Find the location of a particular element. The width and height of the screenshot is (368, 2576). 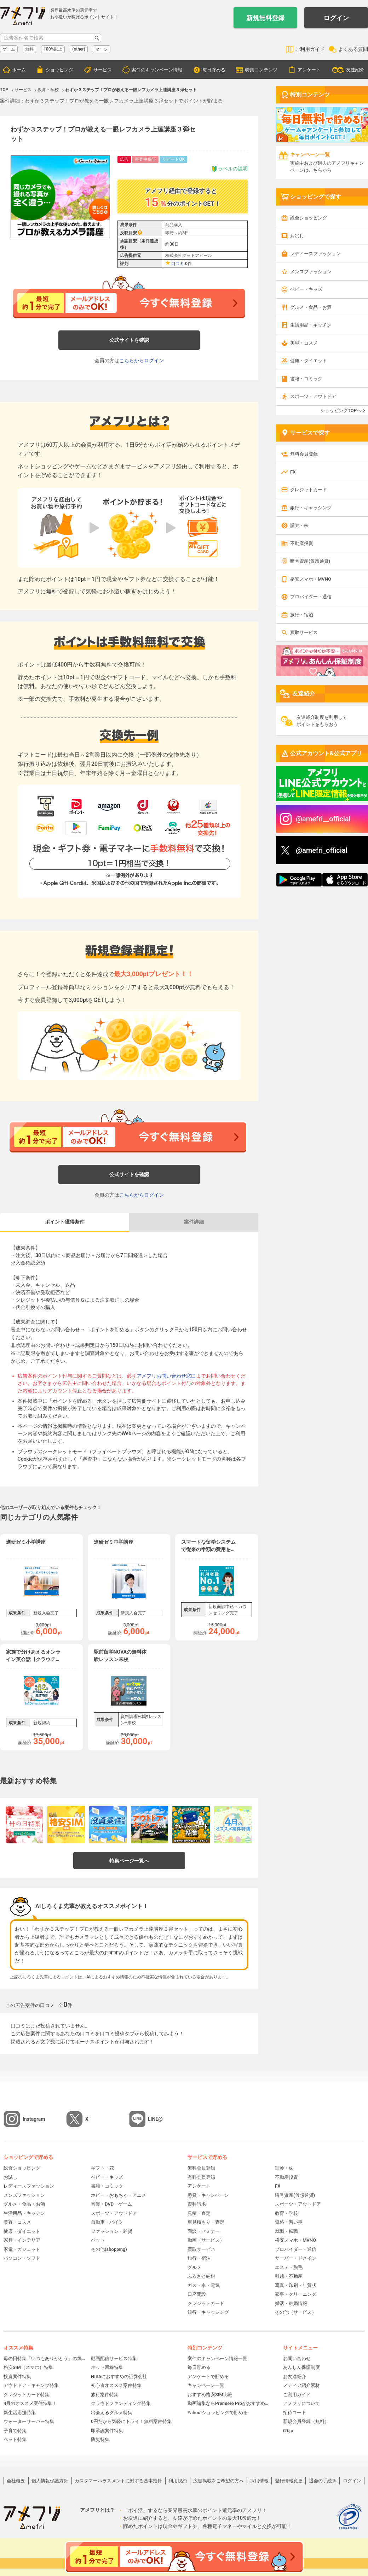

クレジットカード is located at coordinates (308, 489).